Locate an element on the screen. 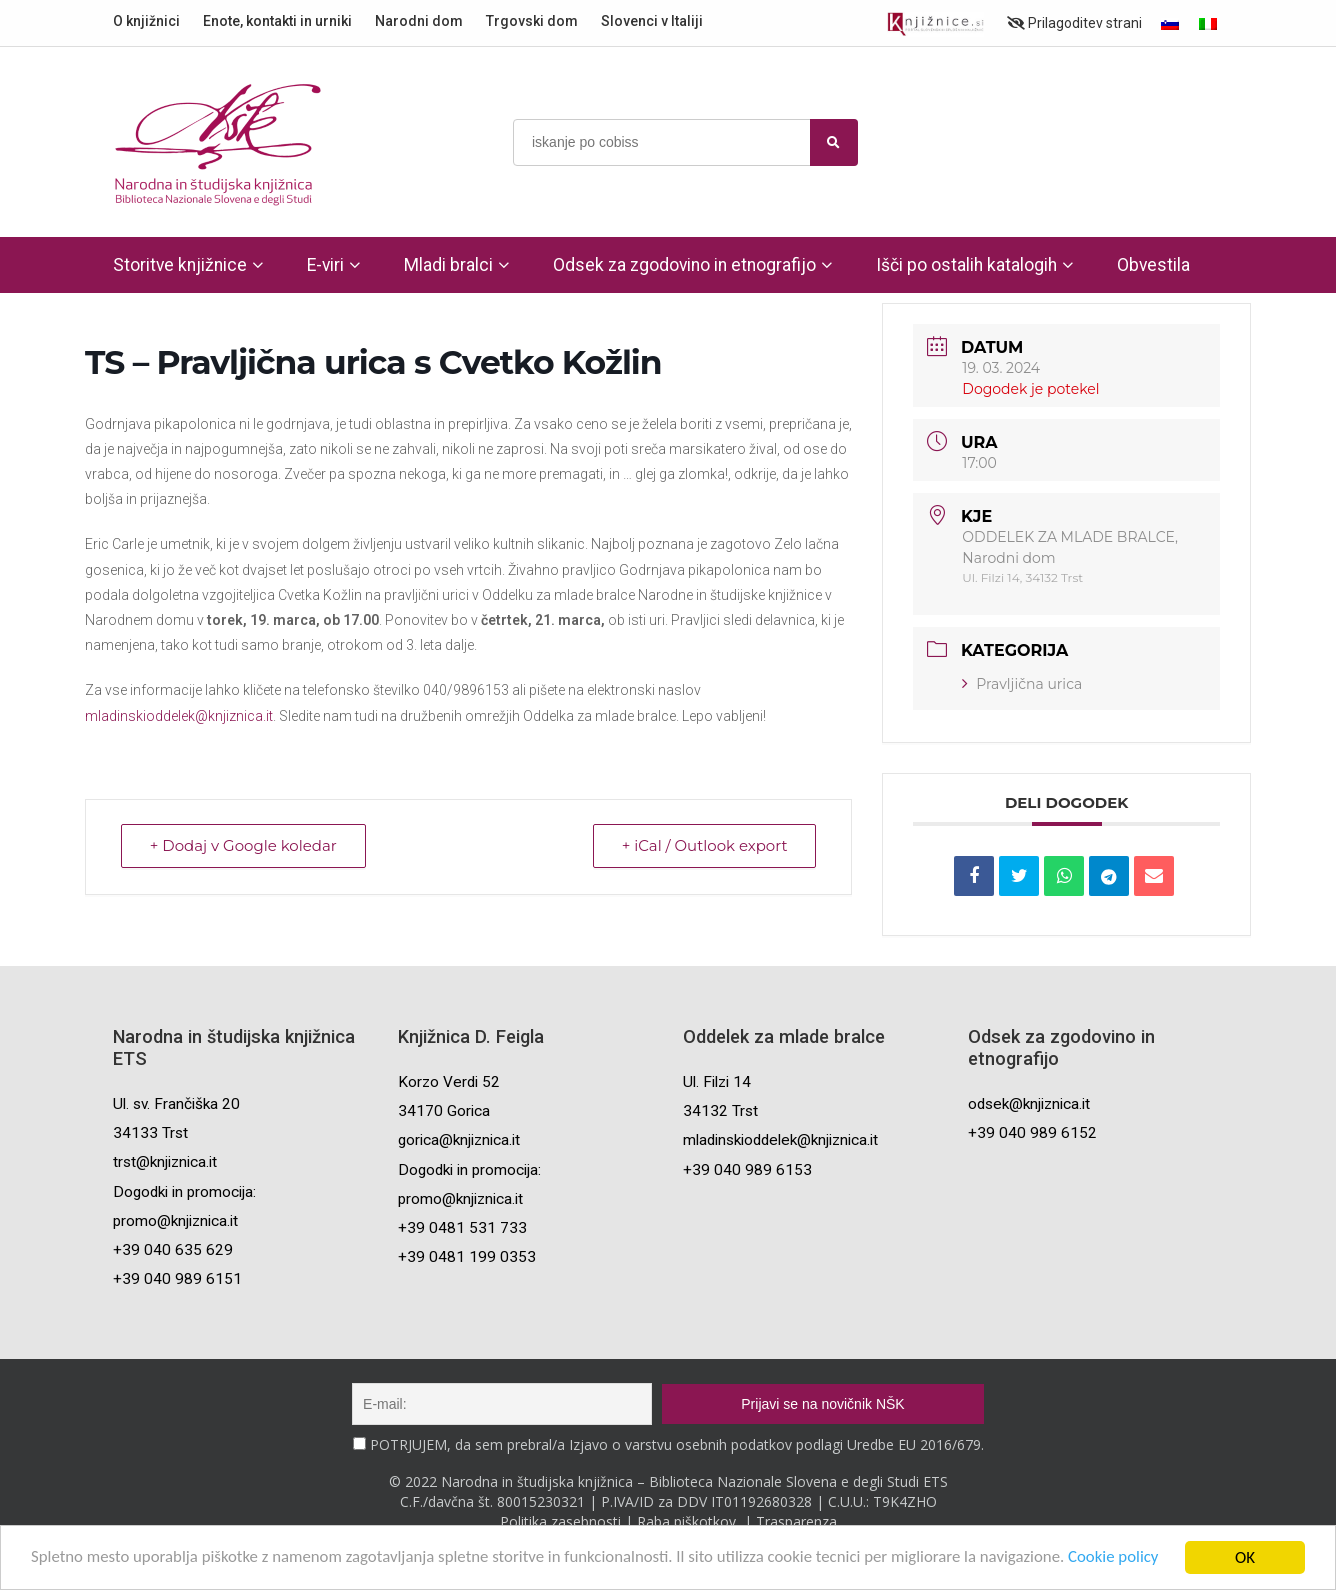  odsek@knjiznica.it is located at coordinates (1029, 1104).